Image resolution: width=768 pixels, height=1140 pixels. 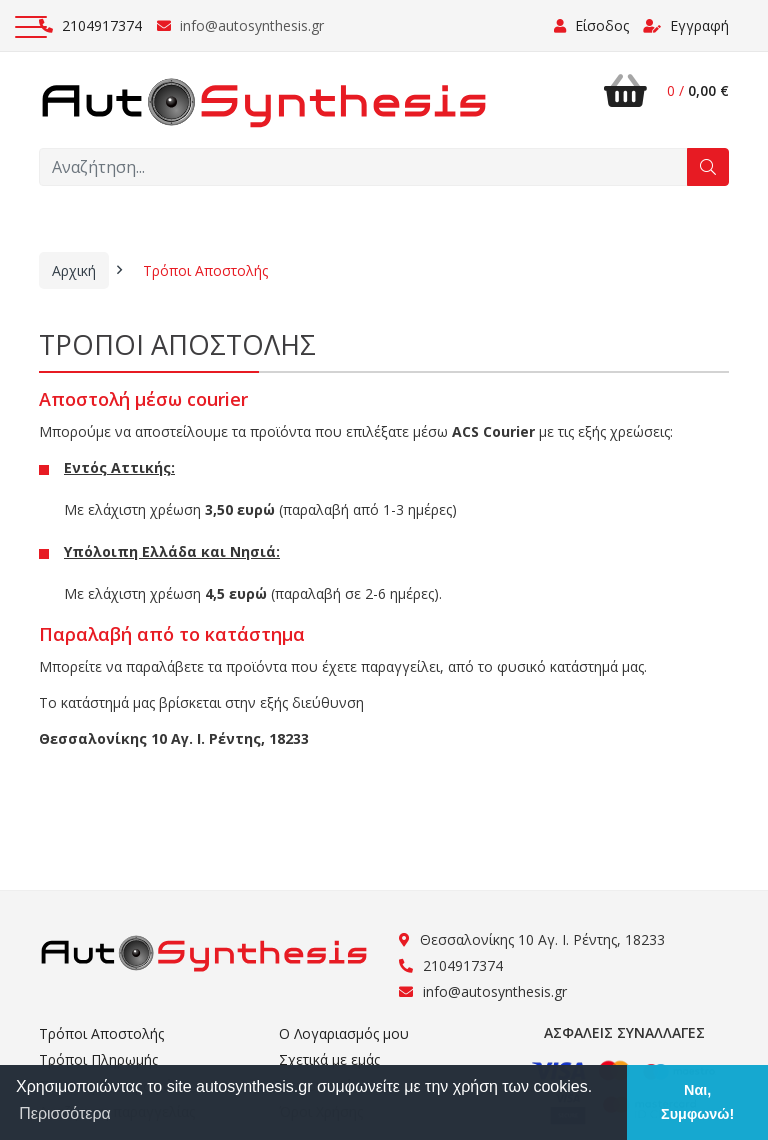 What do you see at coordinates (205, 270) in the screenshot?
I see `Τρόποι Αποστολής` at bounding box center [205, 270].